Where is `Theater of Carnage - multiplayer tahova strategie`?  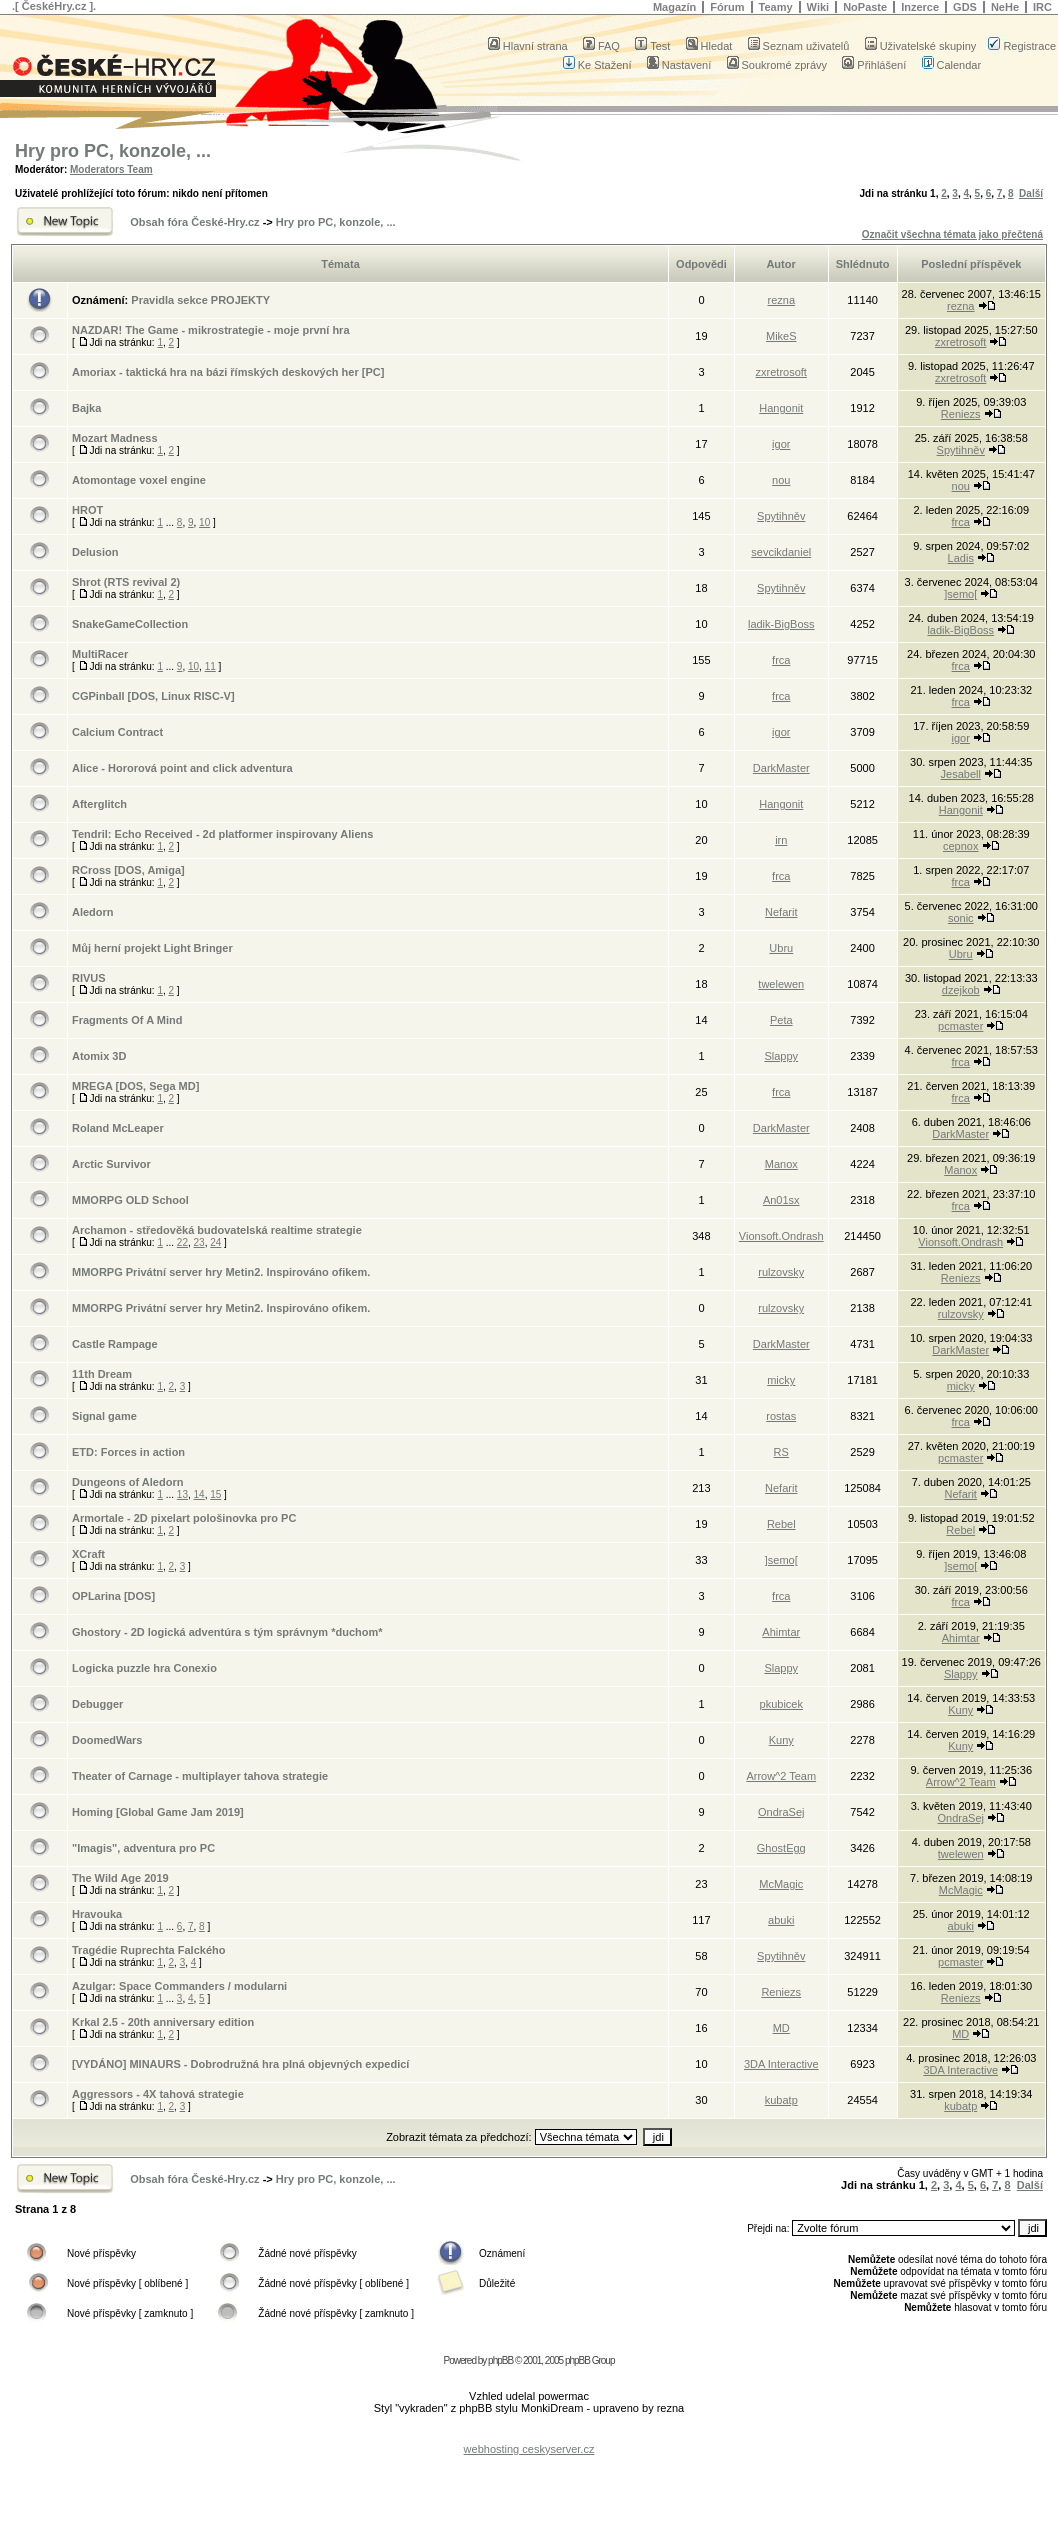 Theater of Carnage - multiplayer tahova strategie is located at coordinates (200, 1776).